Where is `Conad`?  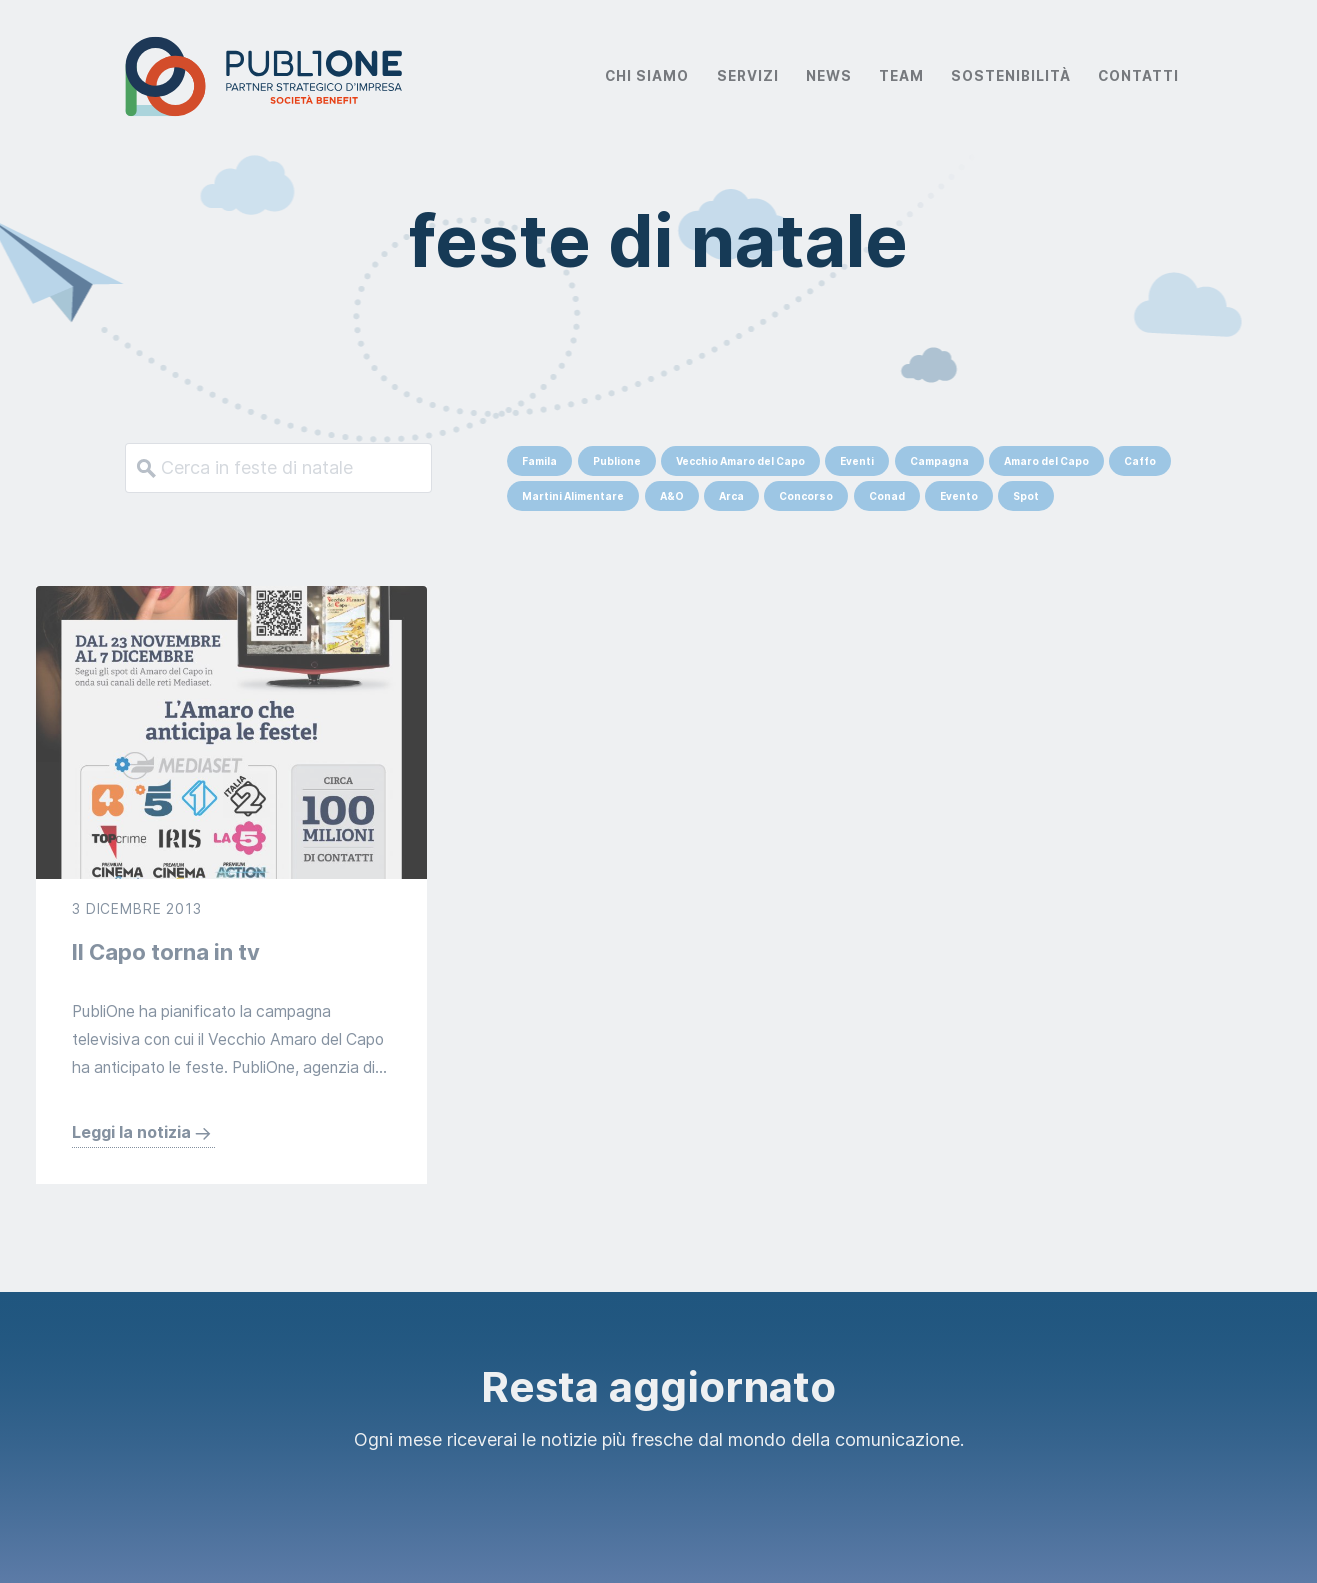
Conad is located at coordinates (887, 496).